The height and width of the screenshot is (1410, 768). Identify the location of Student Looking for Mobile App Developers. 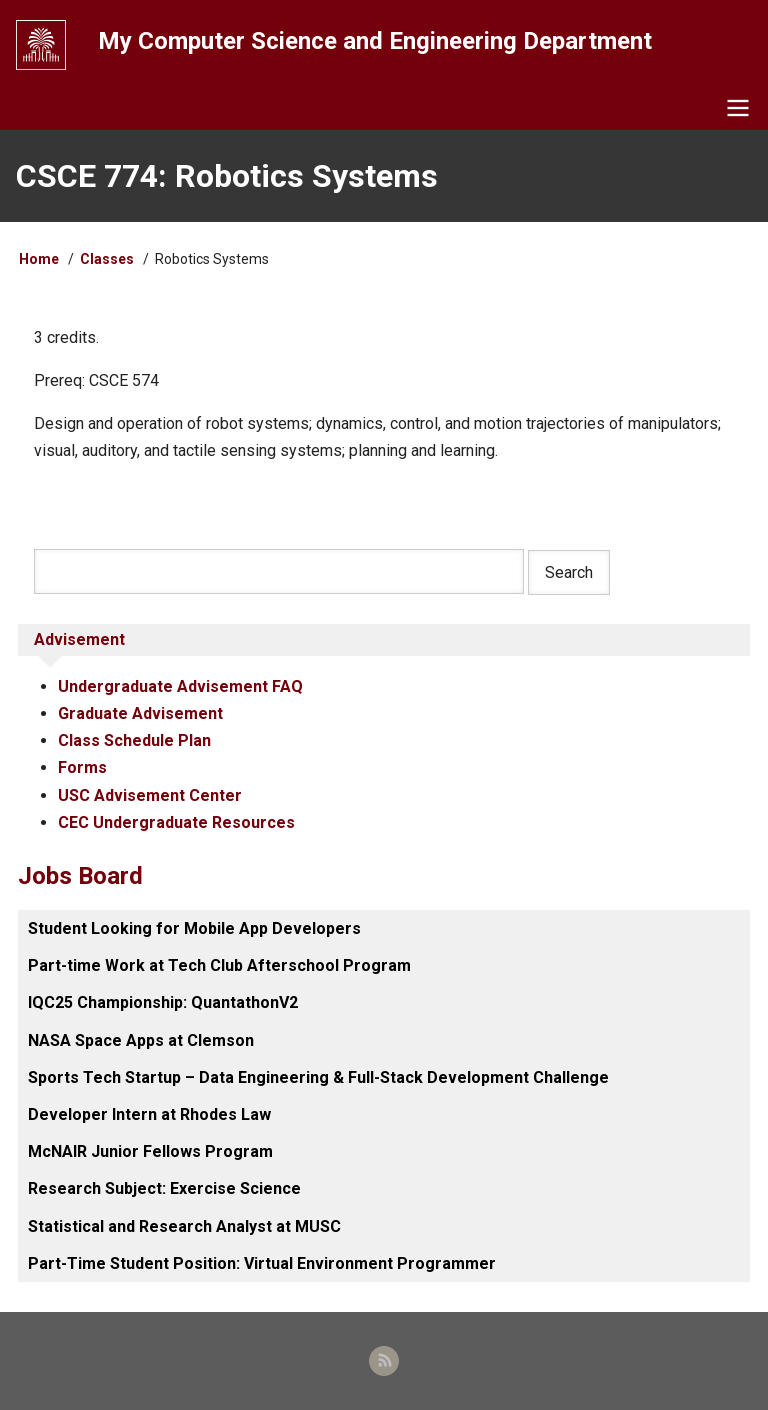
(194, 928).